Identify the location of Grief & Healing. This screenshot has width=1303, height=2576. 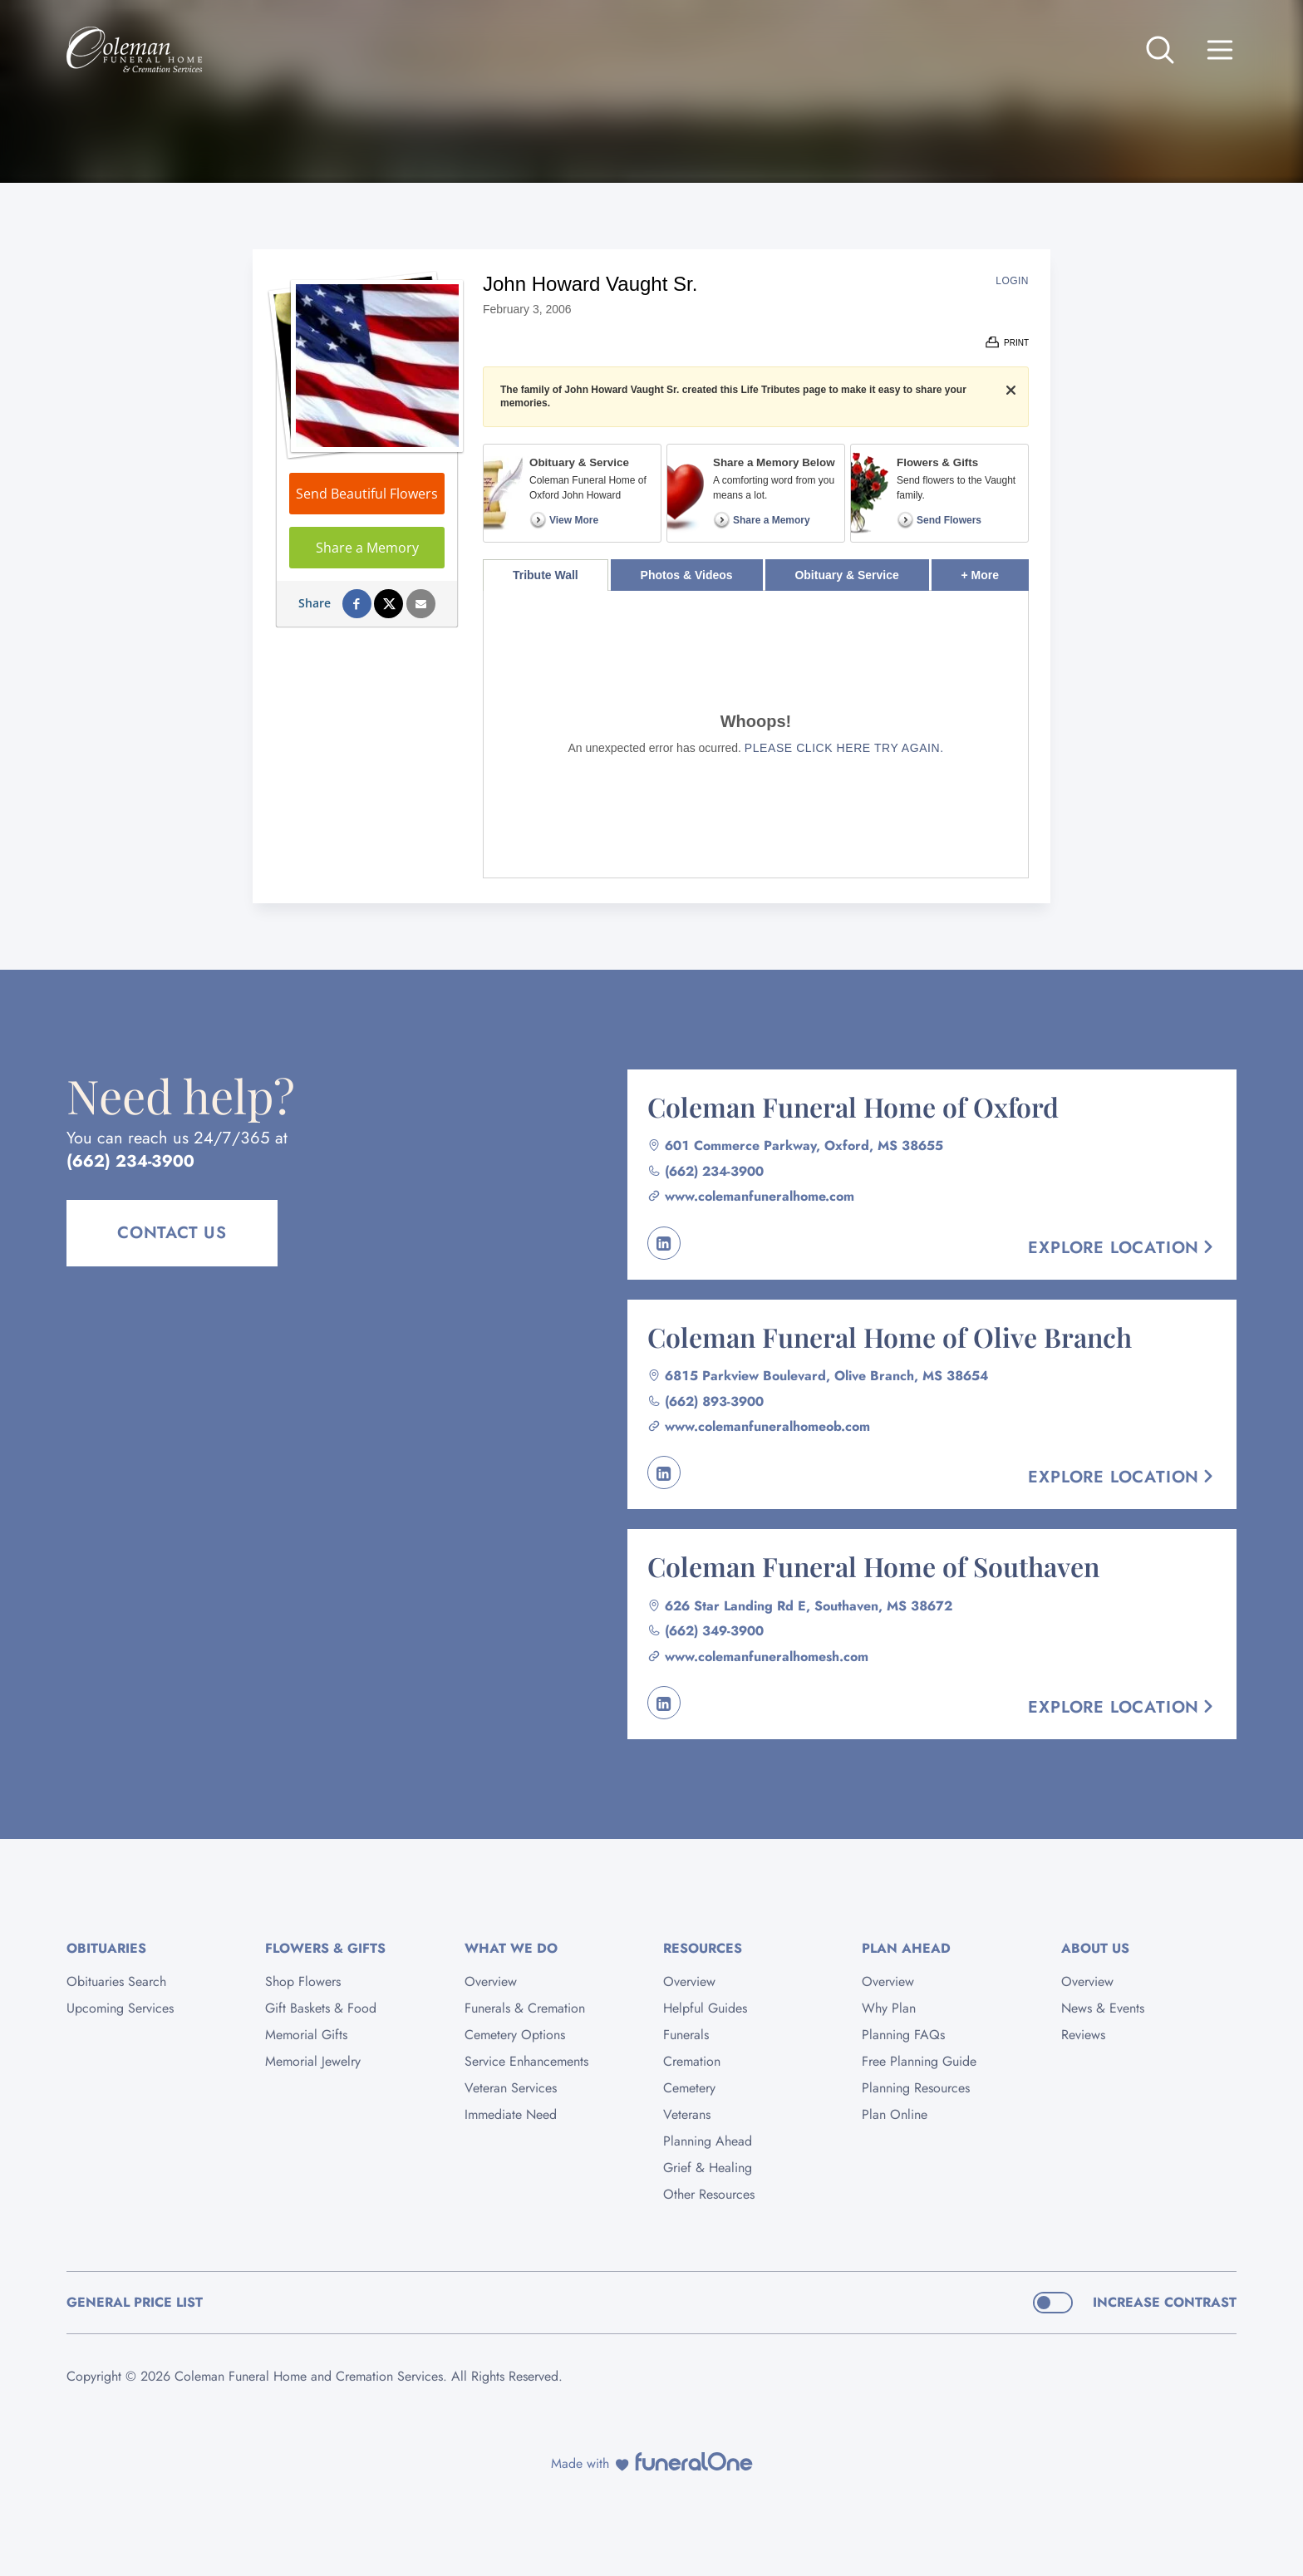
(707, 2167).